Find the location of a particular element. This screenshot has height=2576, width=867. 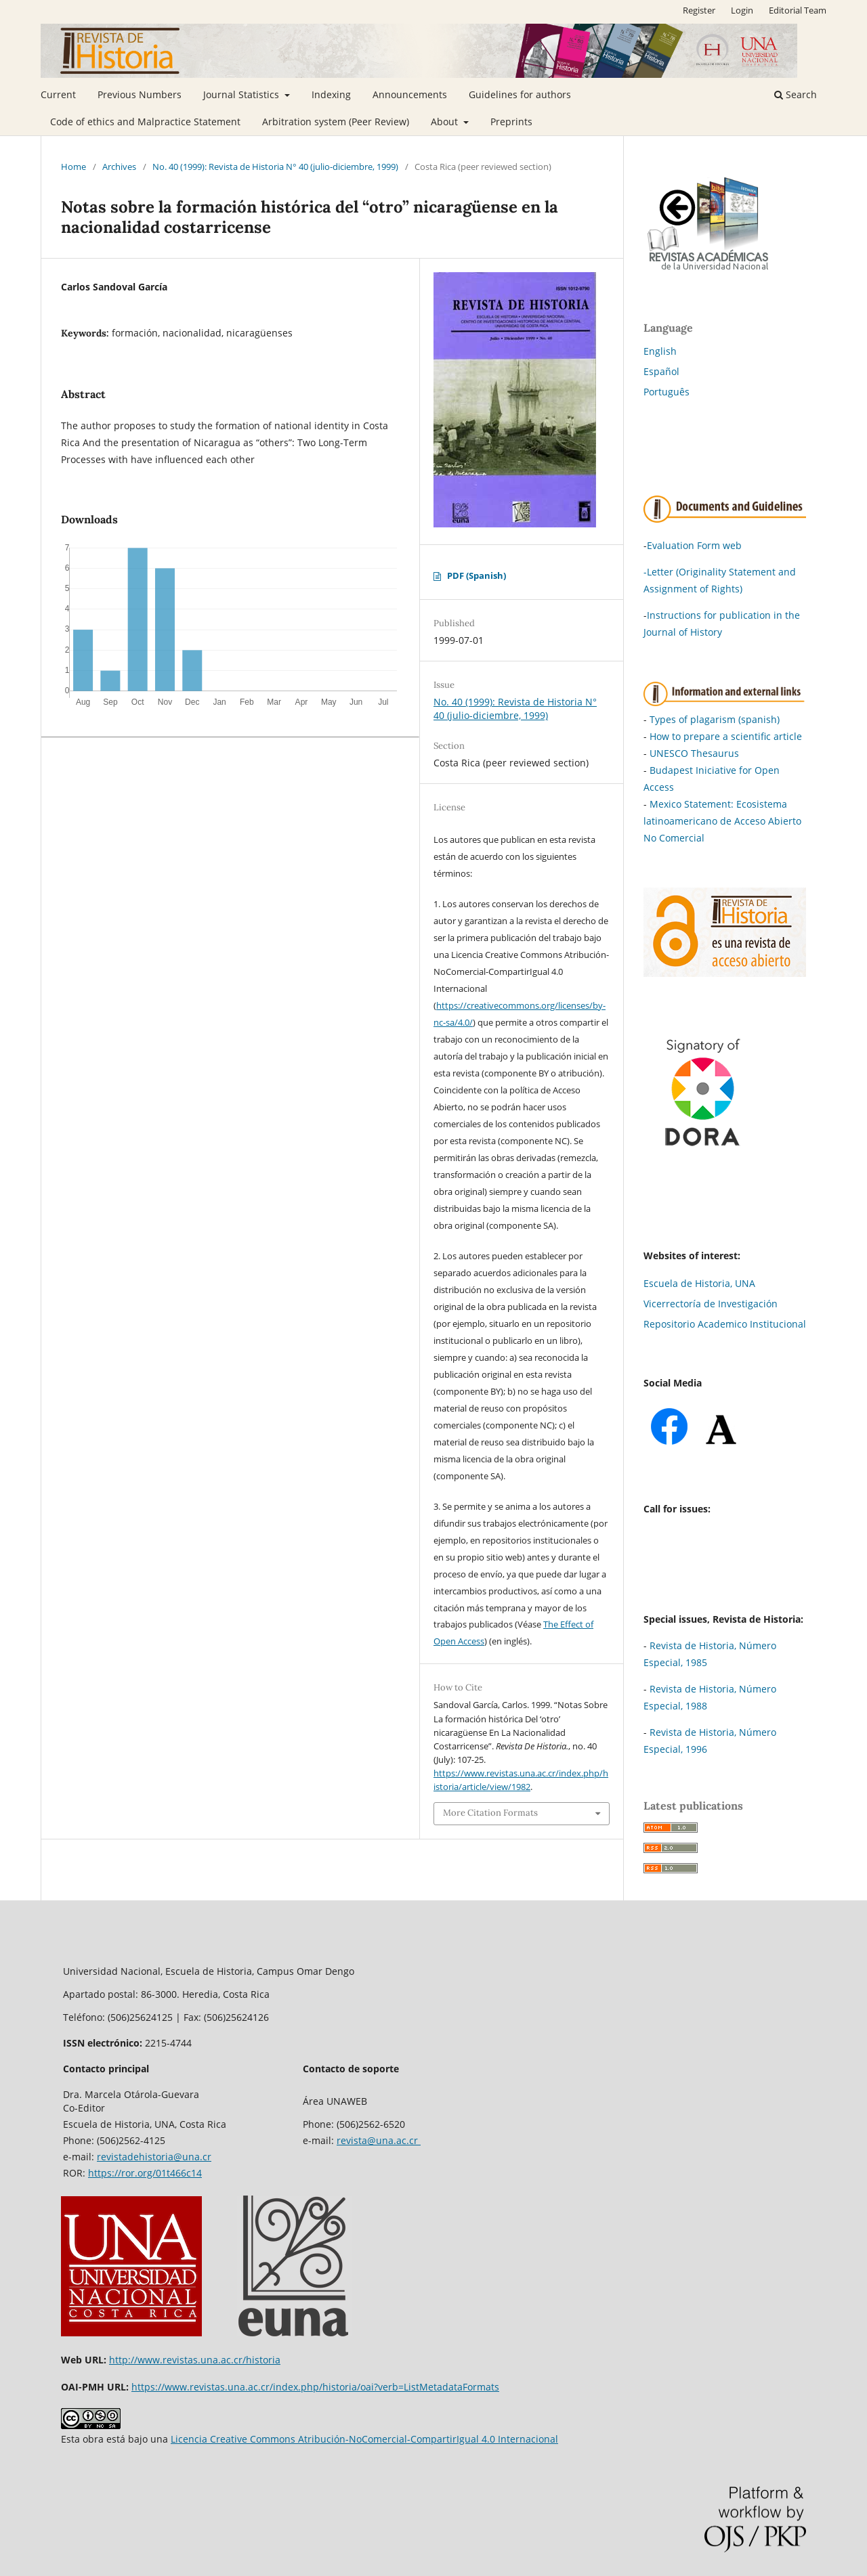

Archives is located at coordinates (119, 166).